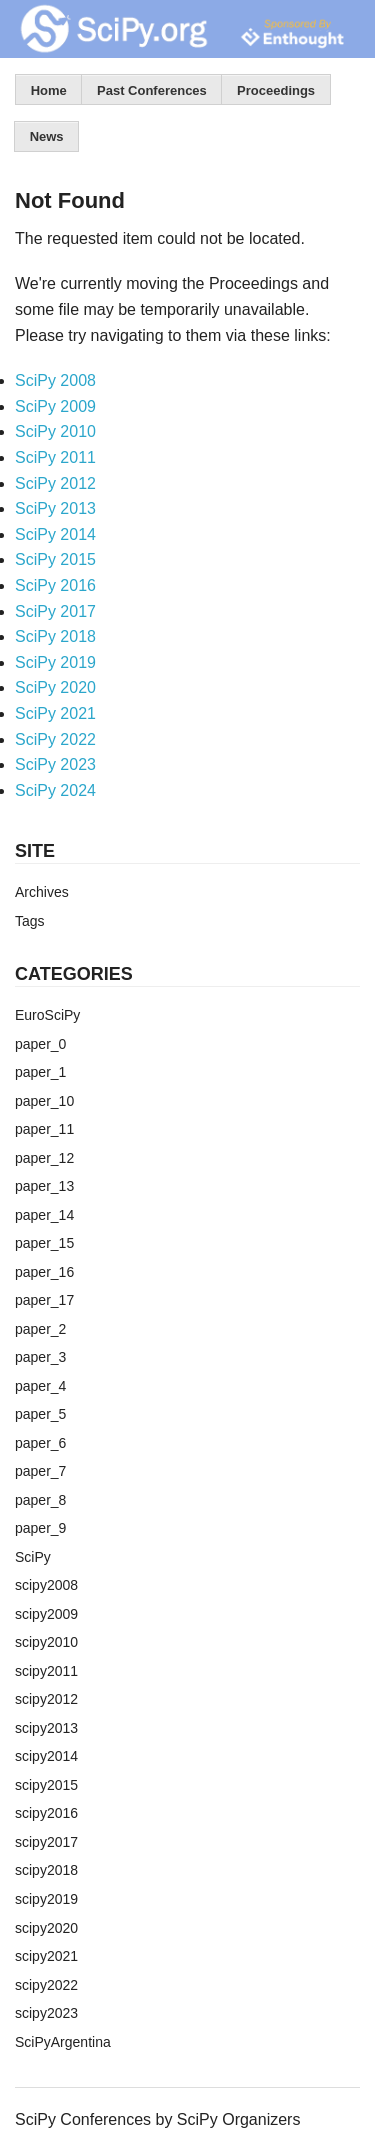 The image size is (375, 2153). I want to click on SciPy 2018, so click(55, 636).